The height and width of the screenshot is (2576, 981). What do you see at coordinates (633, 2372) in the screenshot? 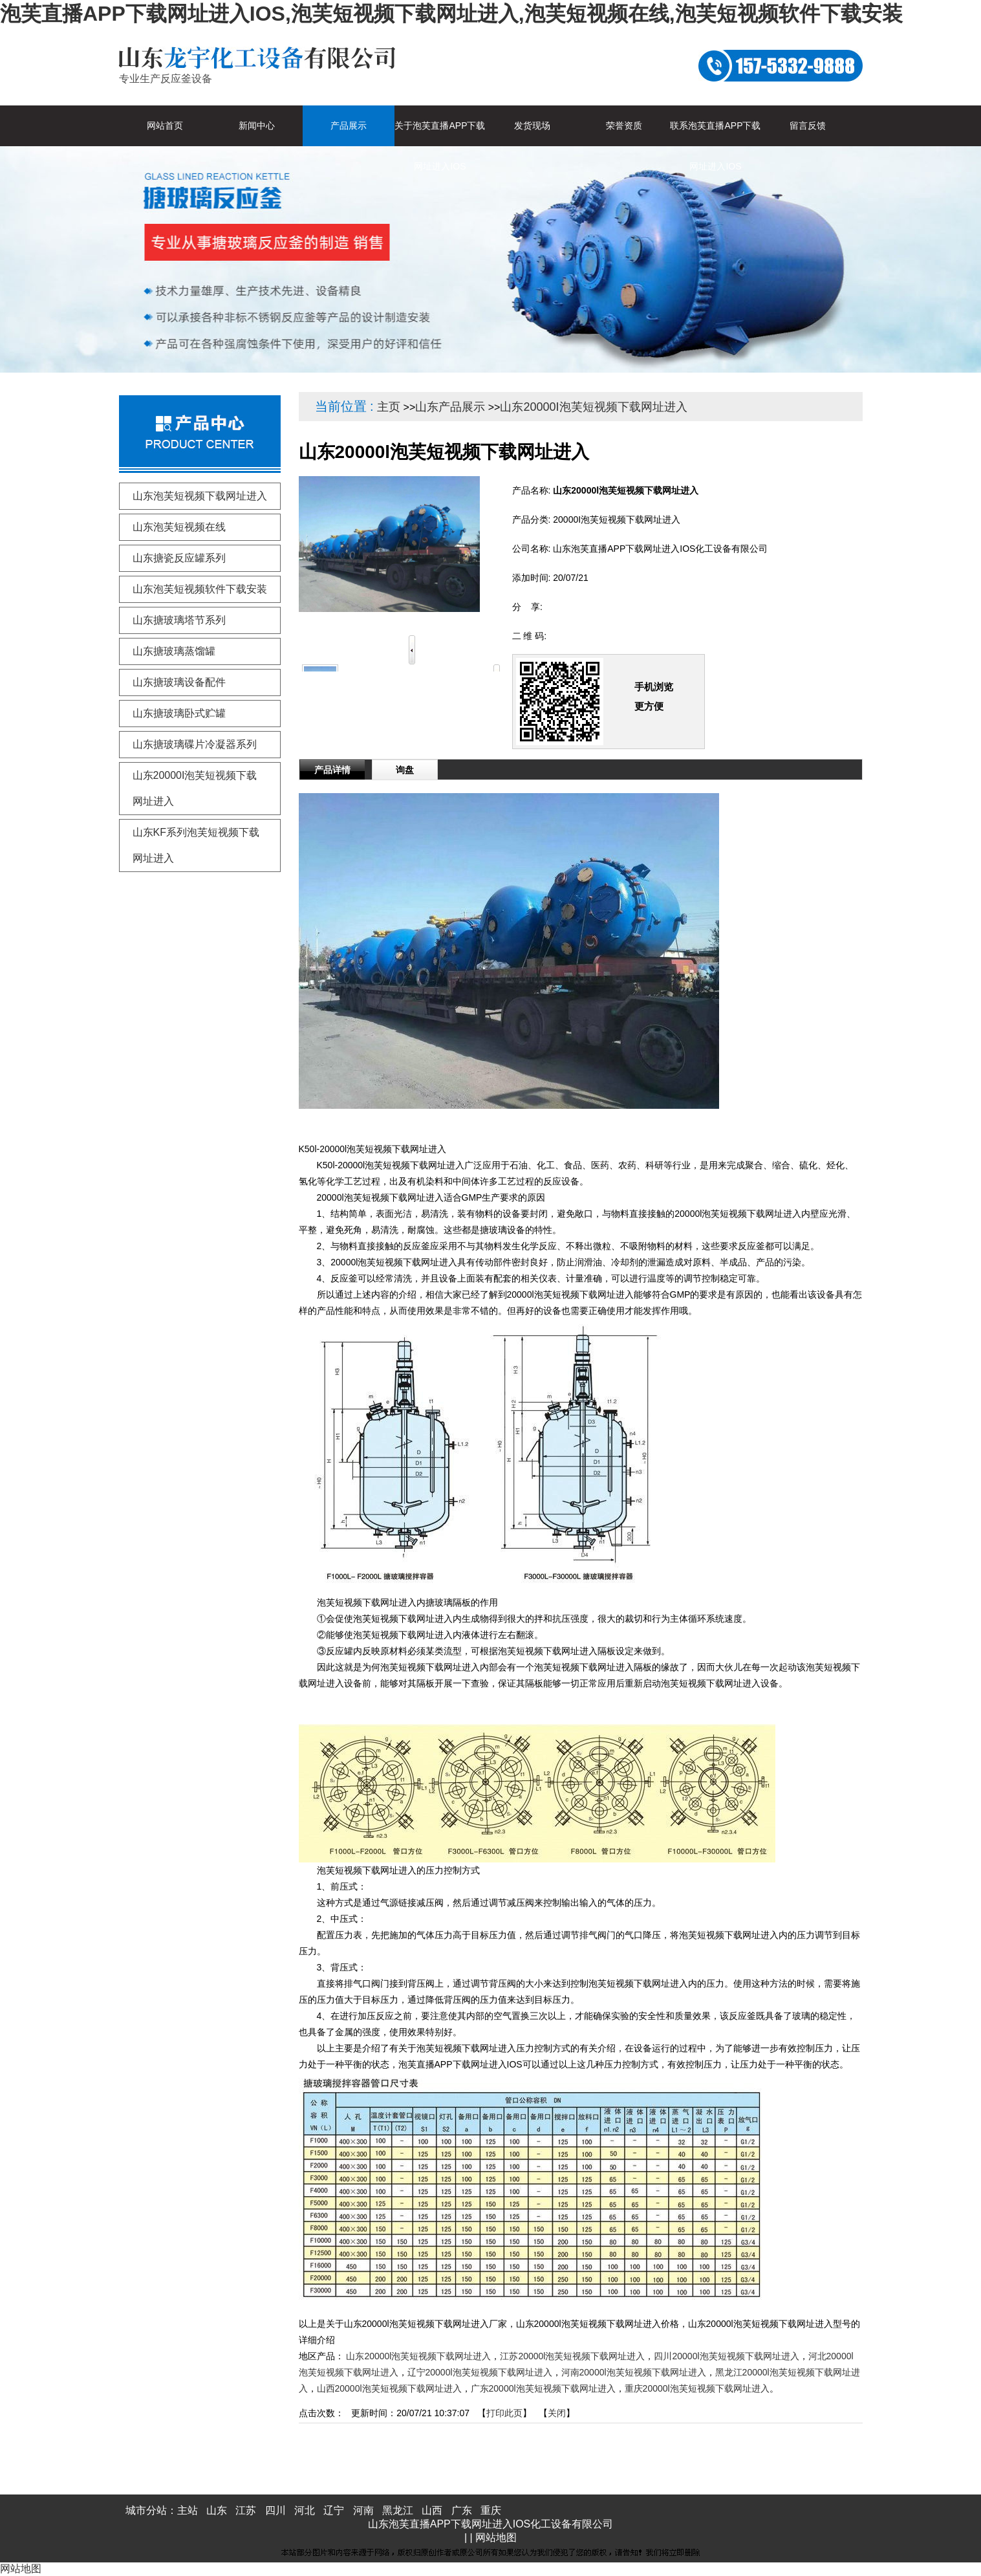
I see `河南20000l泡芙短视频下载网址进入` at bounding box center [633, 2372].